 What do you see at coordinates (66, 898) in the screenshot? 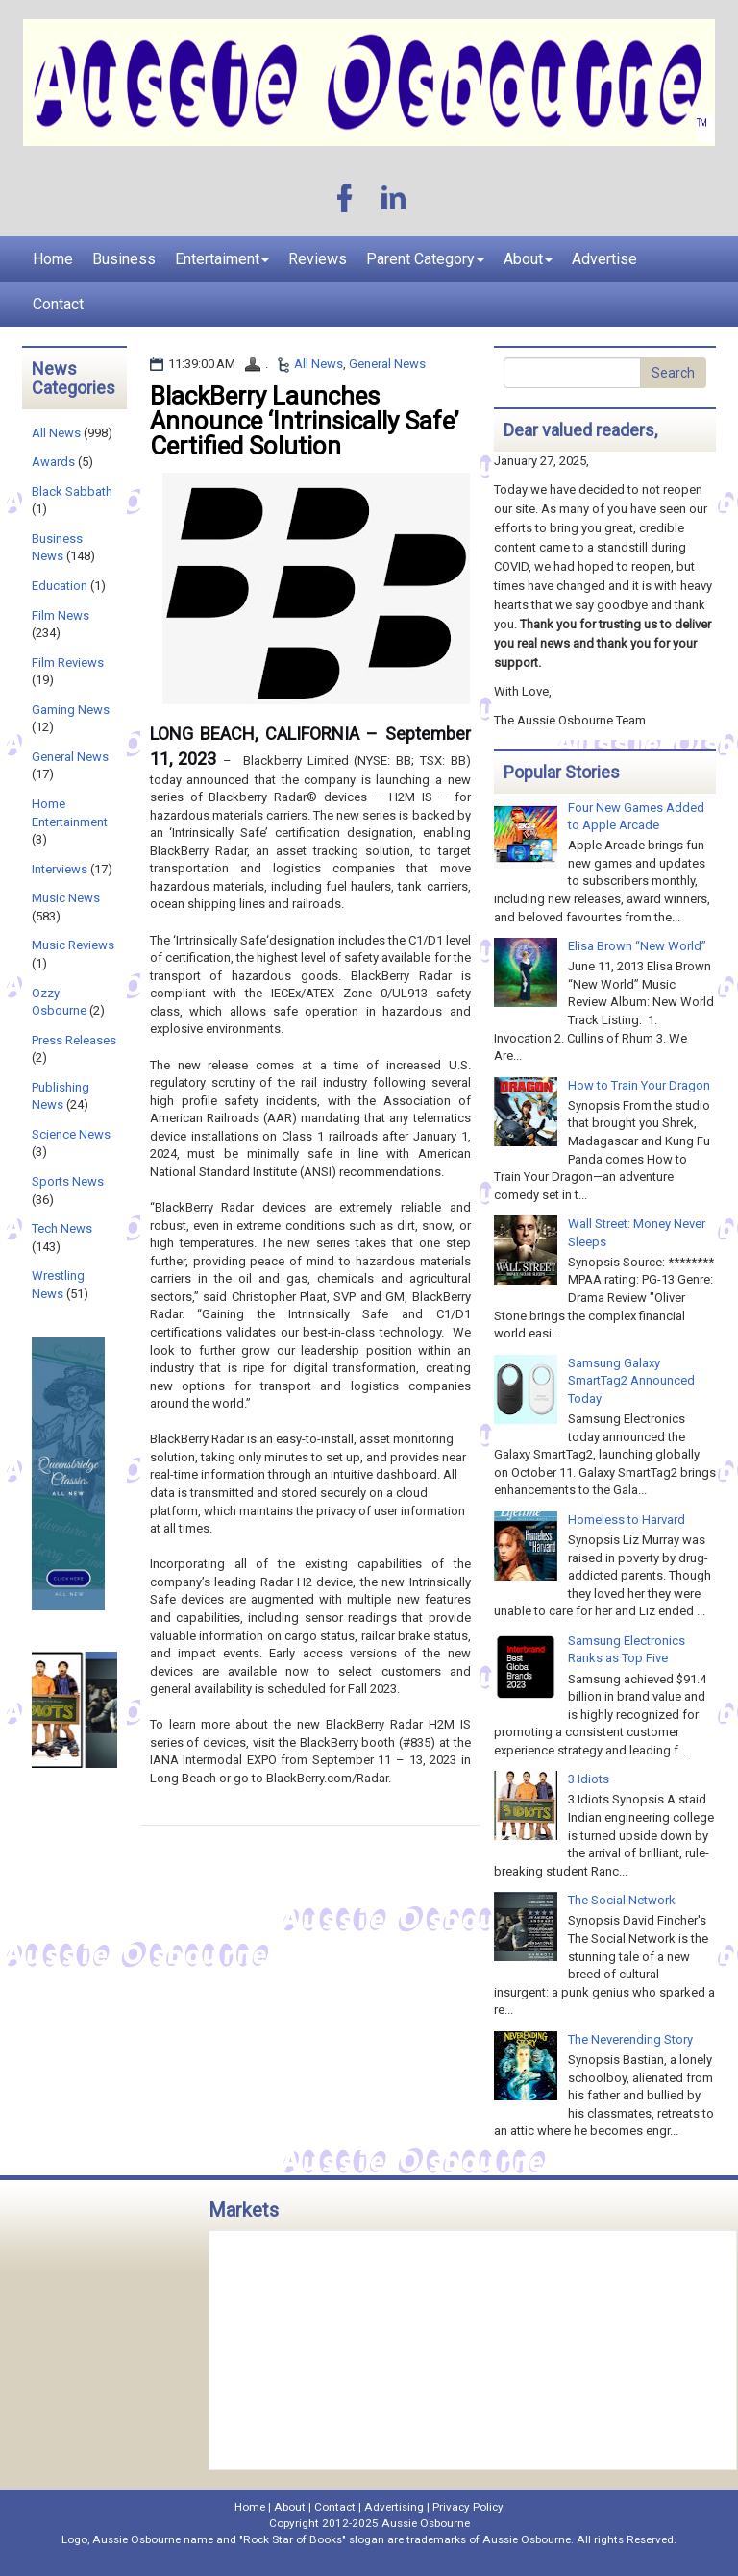
I see `Music News` at bounding box center [66, 898].